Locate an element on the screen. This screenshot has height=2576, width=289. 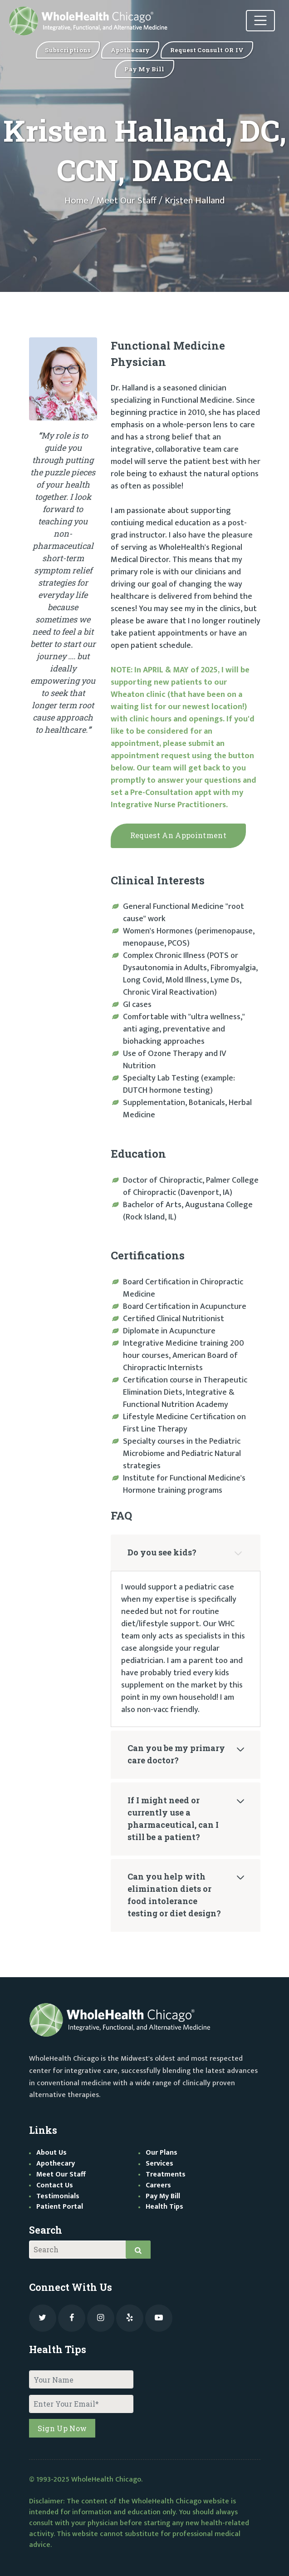
Testimonials is located at coordinates (57, 2196).